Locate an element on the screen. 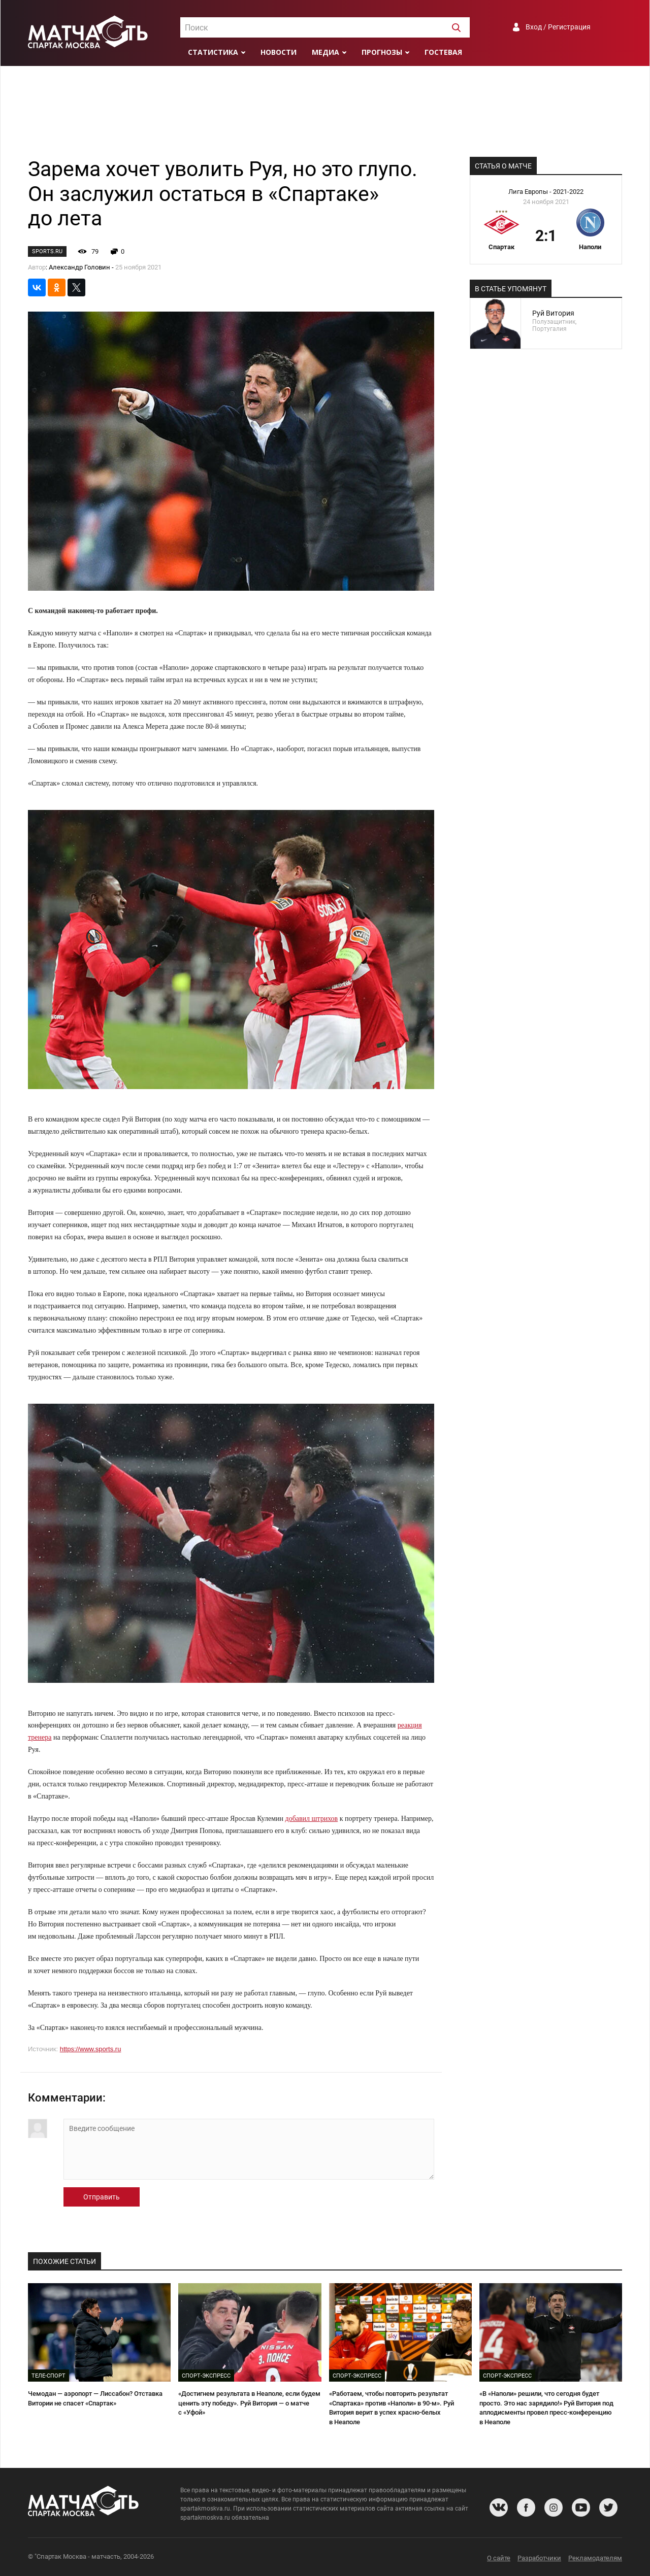 Image resolution: width=650 pixels, height=2576 pixels. Отправить is located at coordinates (101, 2197).